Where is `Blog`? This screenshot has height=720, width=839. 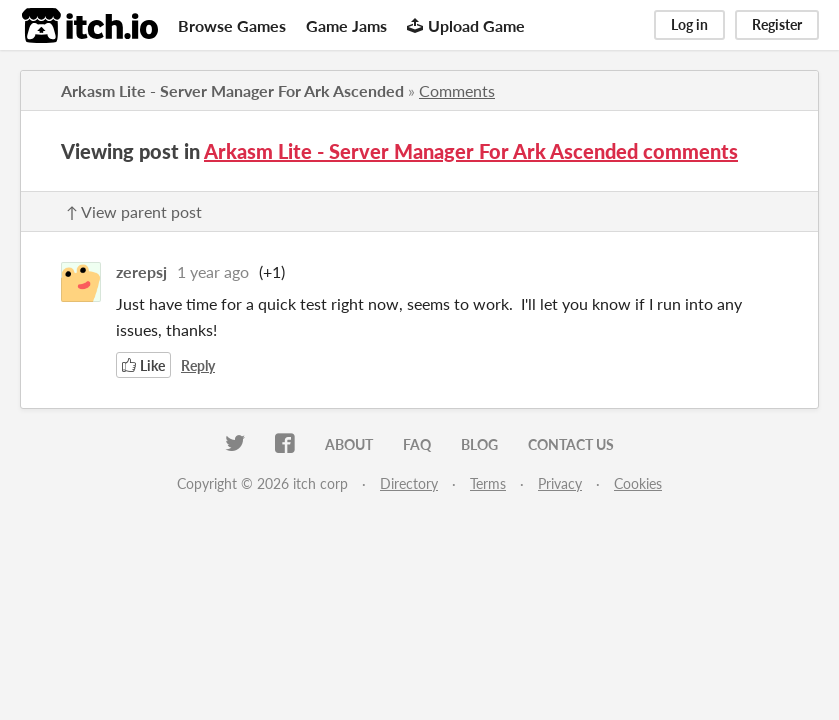 Blog is located at coordinates (479, 444).